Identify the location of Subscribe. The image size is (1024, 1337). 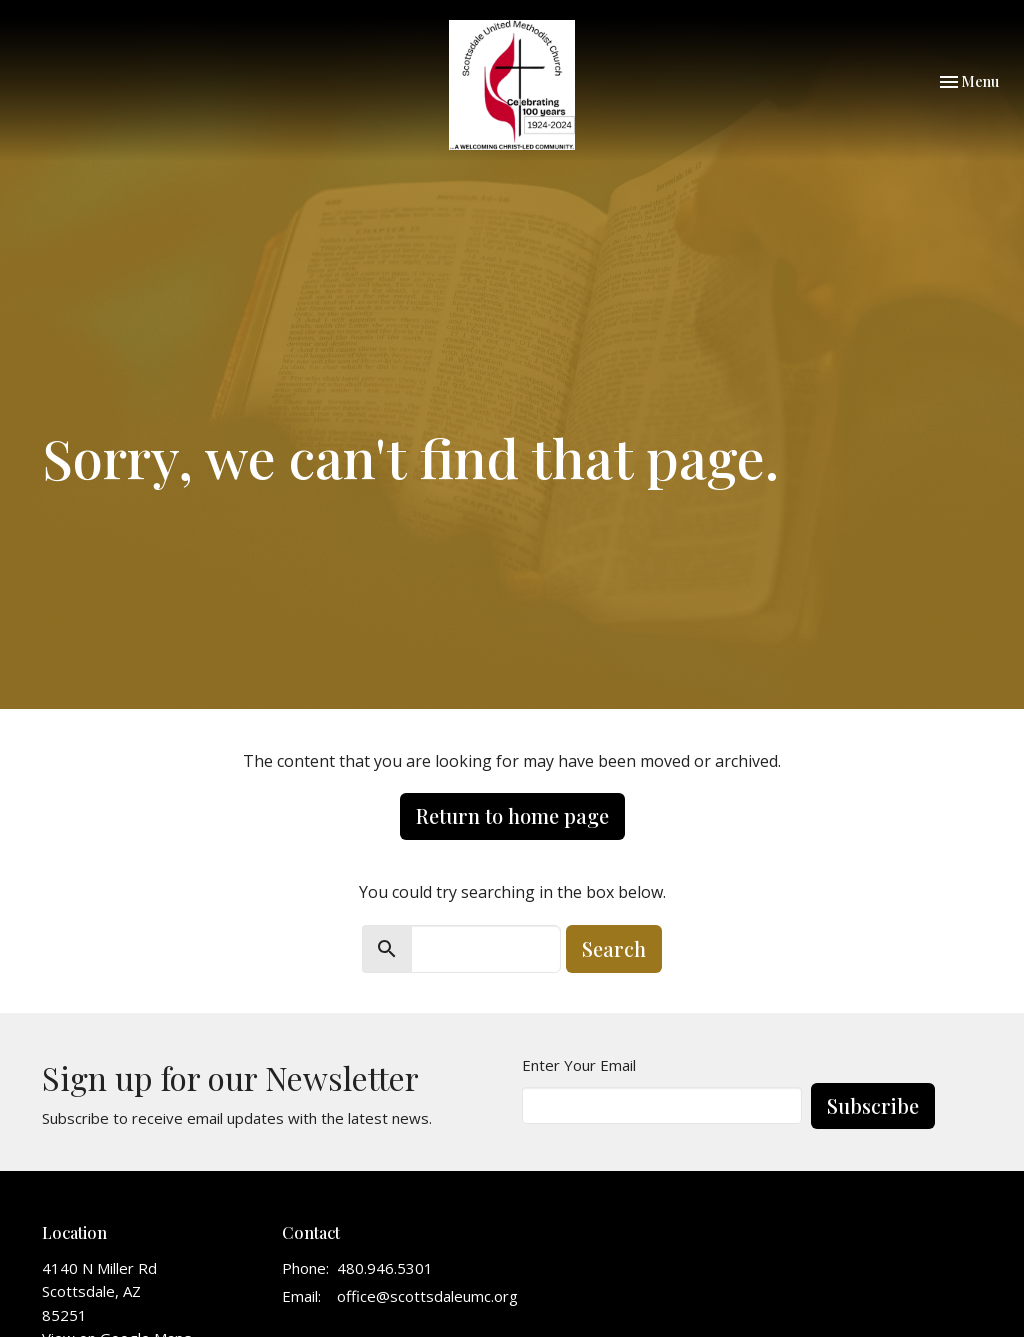
(873, 1105).